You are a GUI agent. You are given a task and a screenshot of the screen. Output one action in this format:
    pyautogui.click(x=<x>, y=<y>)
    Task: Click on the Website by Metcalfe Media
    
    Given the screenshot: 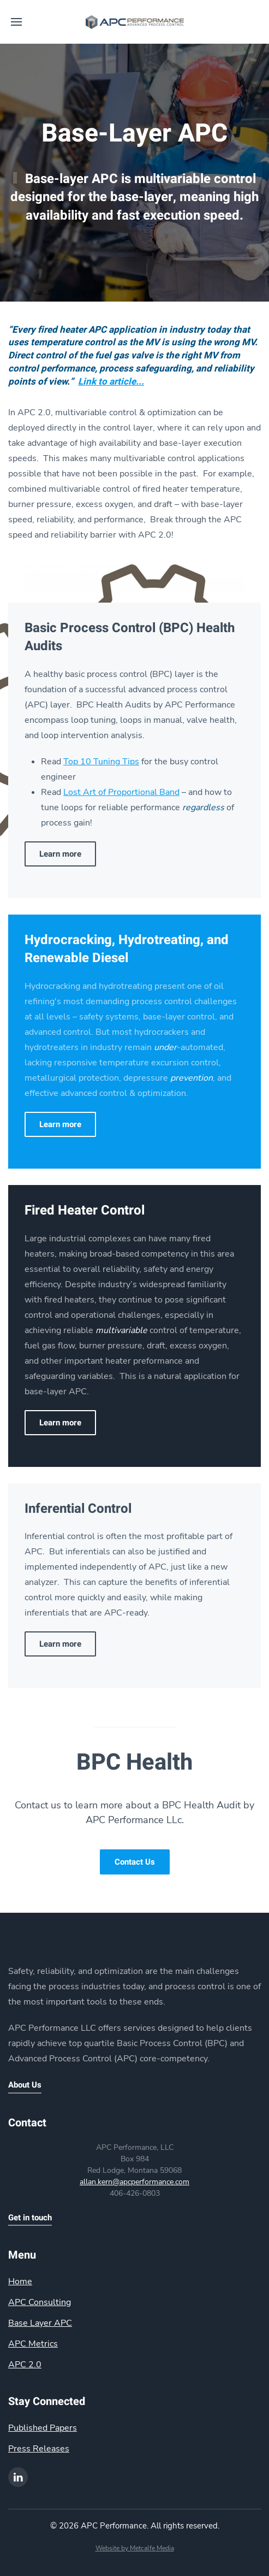 What is the action you would take?
    pyautogui.click(x=134, y=2548)
    